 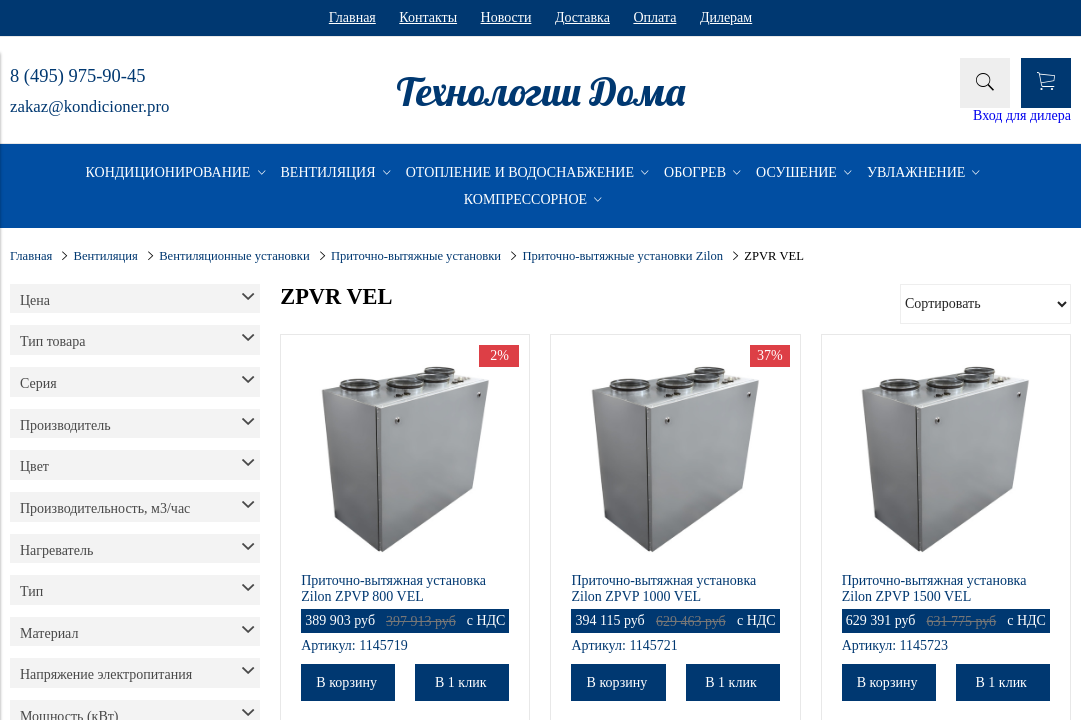 I want to click on Приточно-вытяжные установки Zilon, so click(x=622, y=256).